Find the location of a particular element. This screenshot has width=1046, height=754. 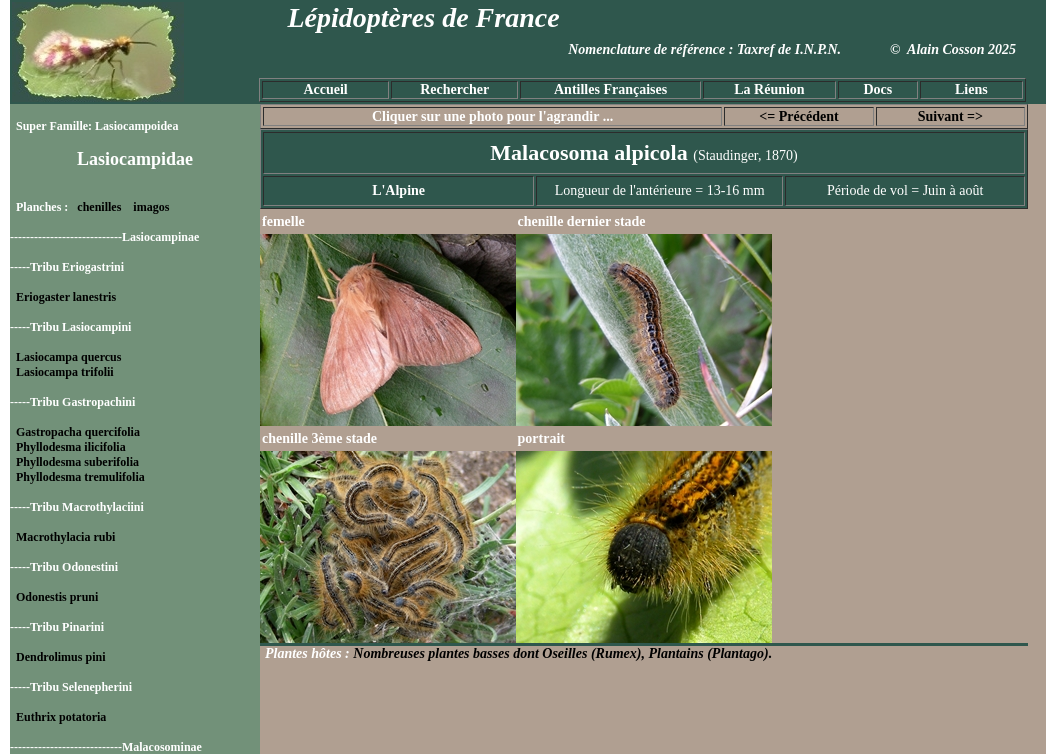

La Réunion is located at coordinates (769, 89).